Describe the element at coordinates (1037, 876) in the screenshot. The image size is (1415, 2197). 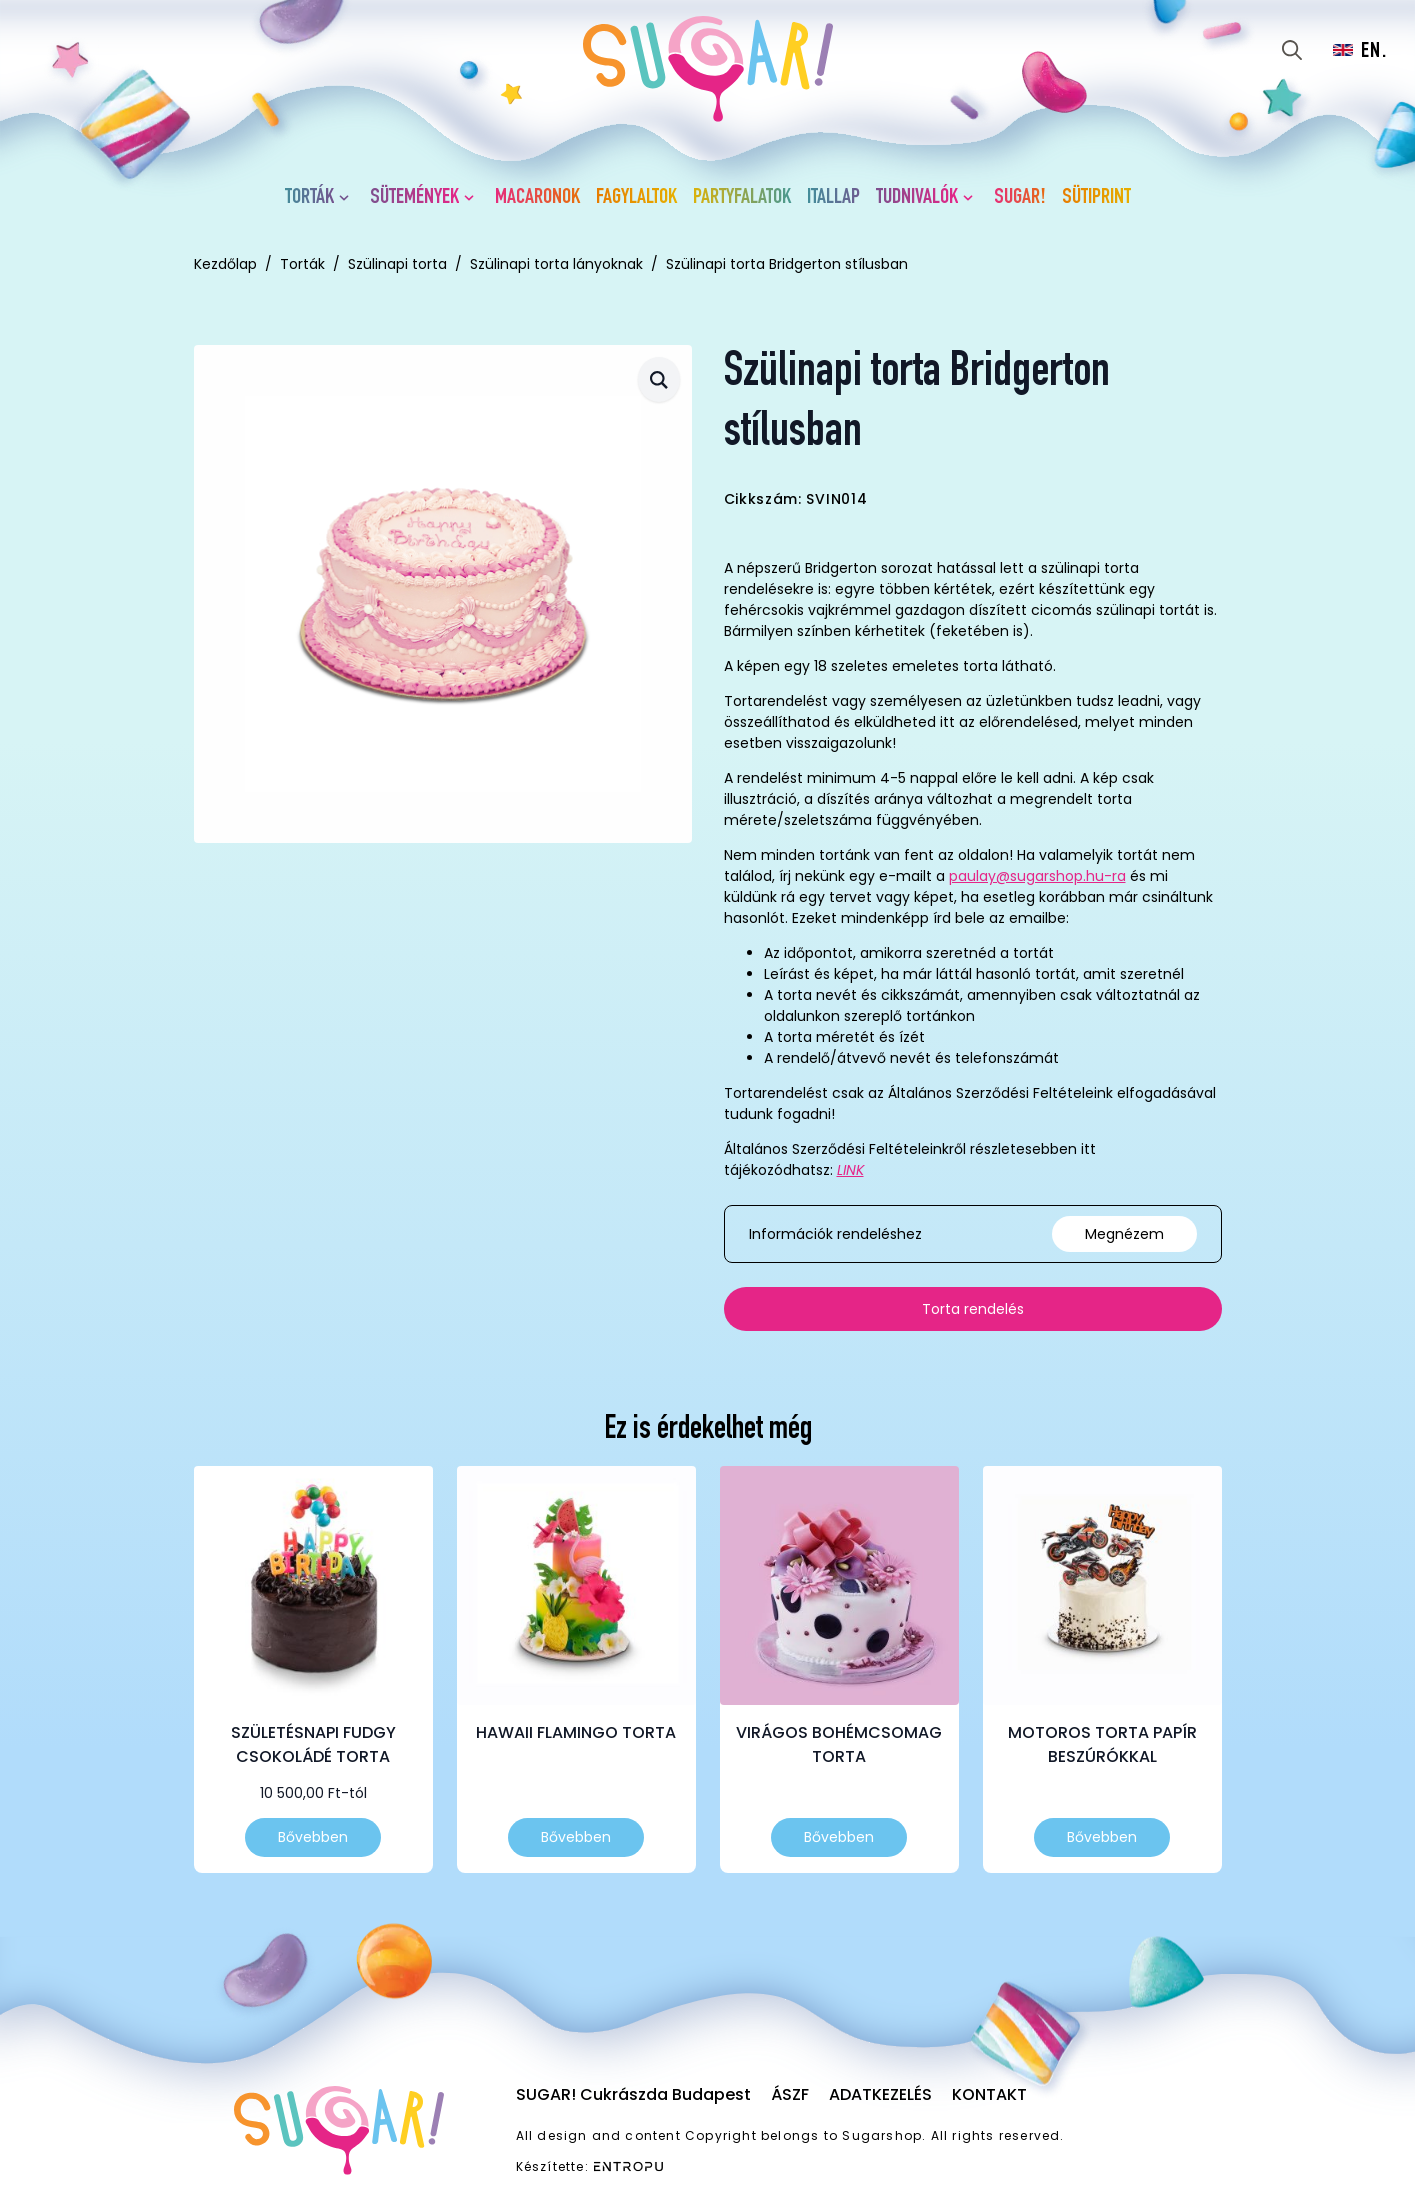
I see `paulay@sugarshop.hu-ra` at that location.